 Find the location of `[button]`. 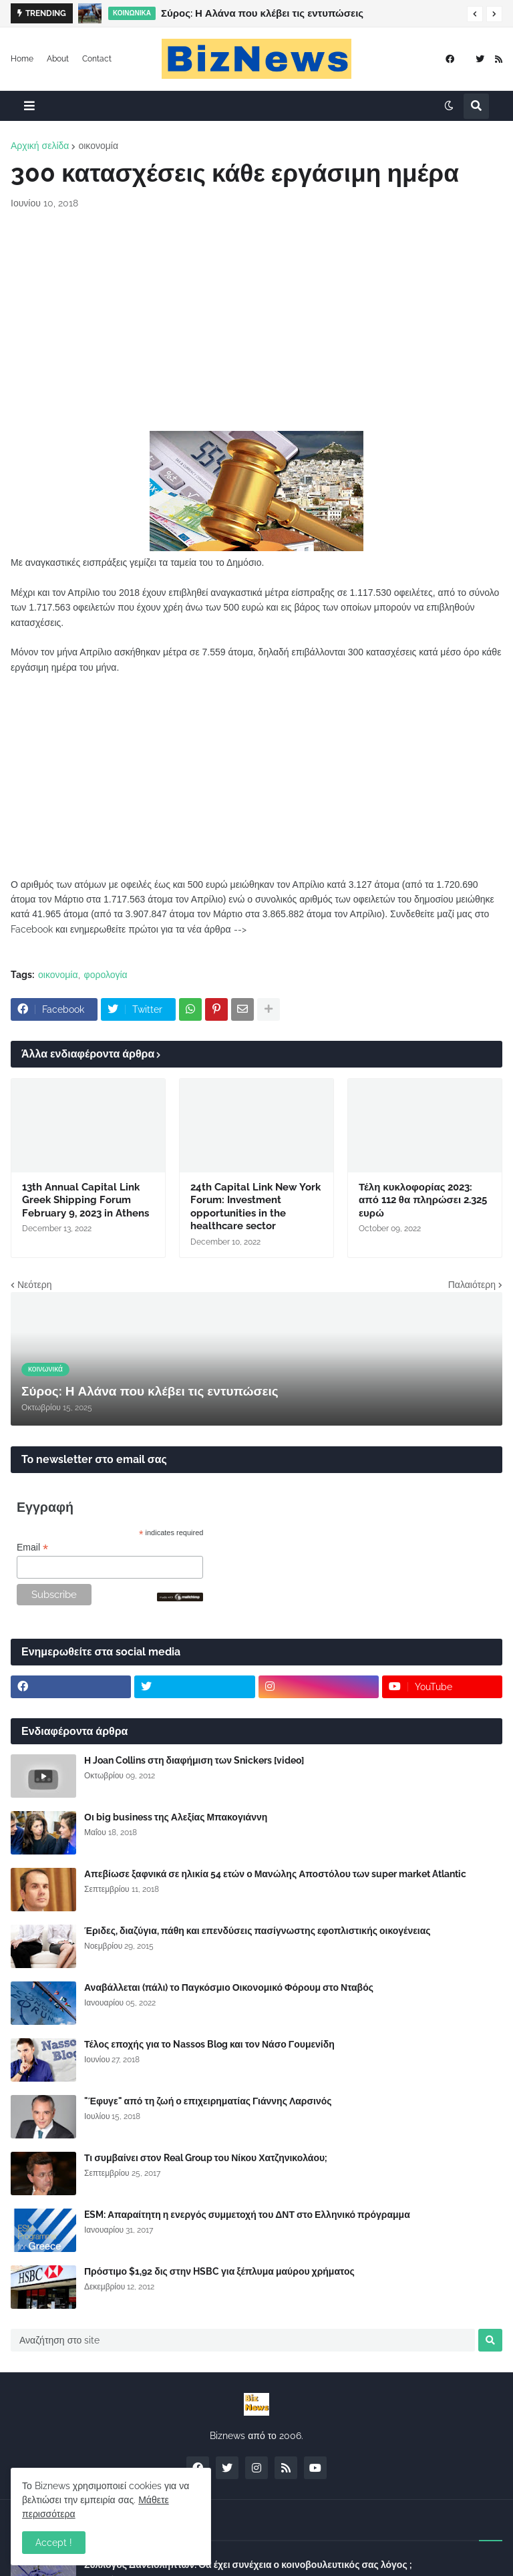

[button] is located at coordinates (475, 14).